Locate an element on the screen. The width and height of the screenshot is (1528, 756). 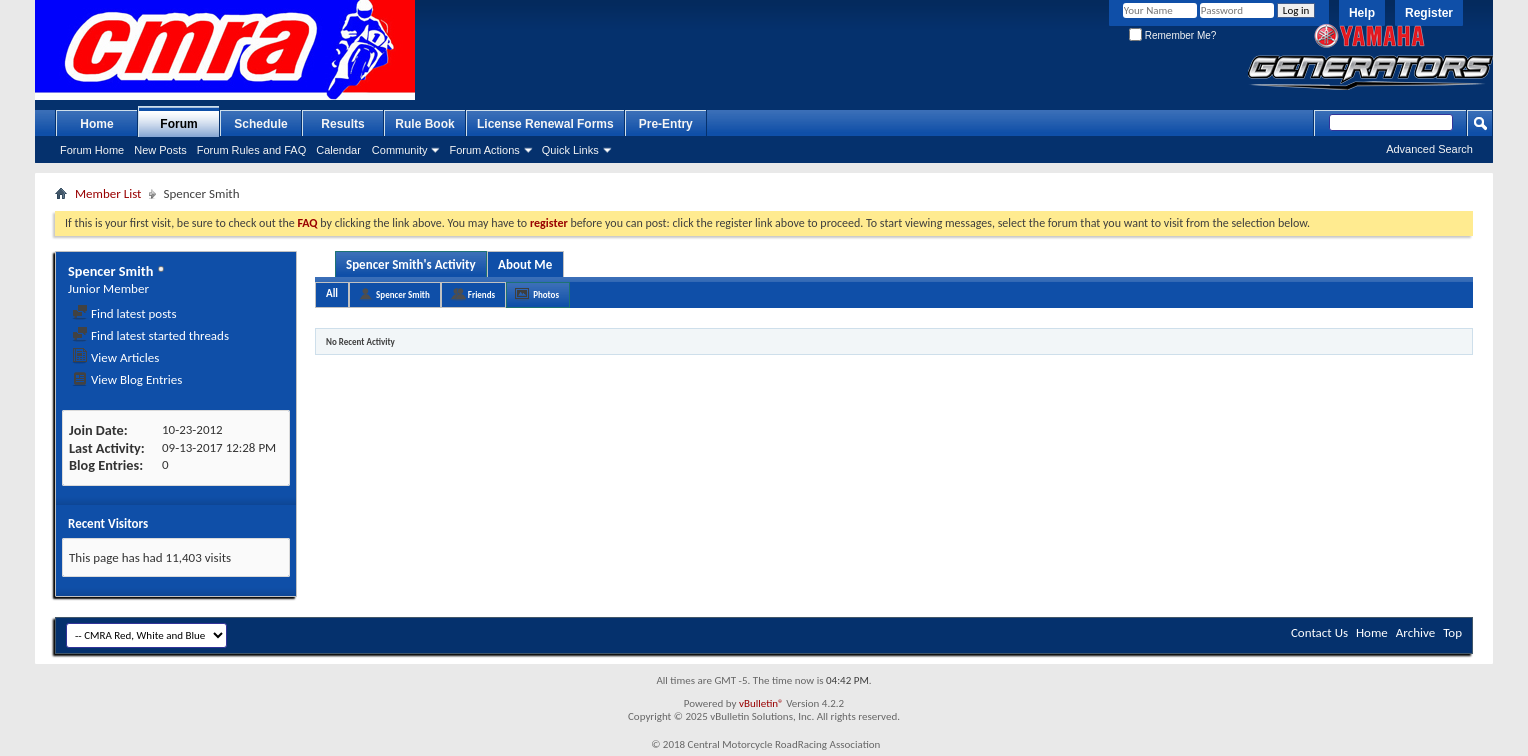
New Posts is located at coordinates (160, 150).